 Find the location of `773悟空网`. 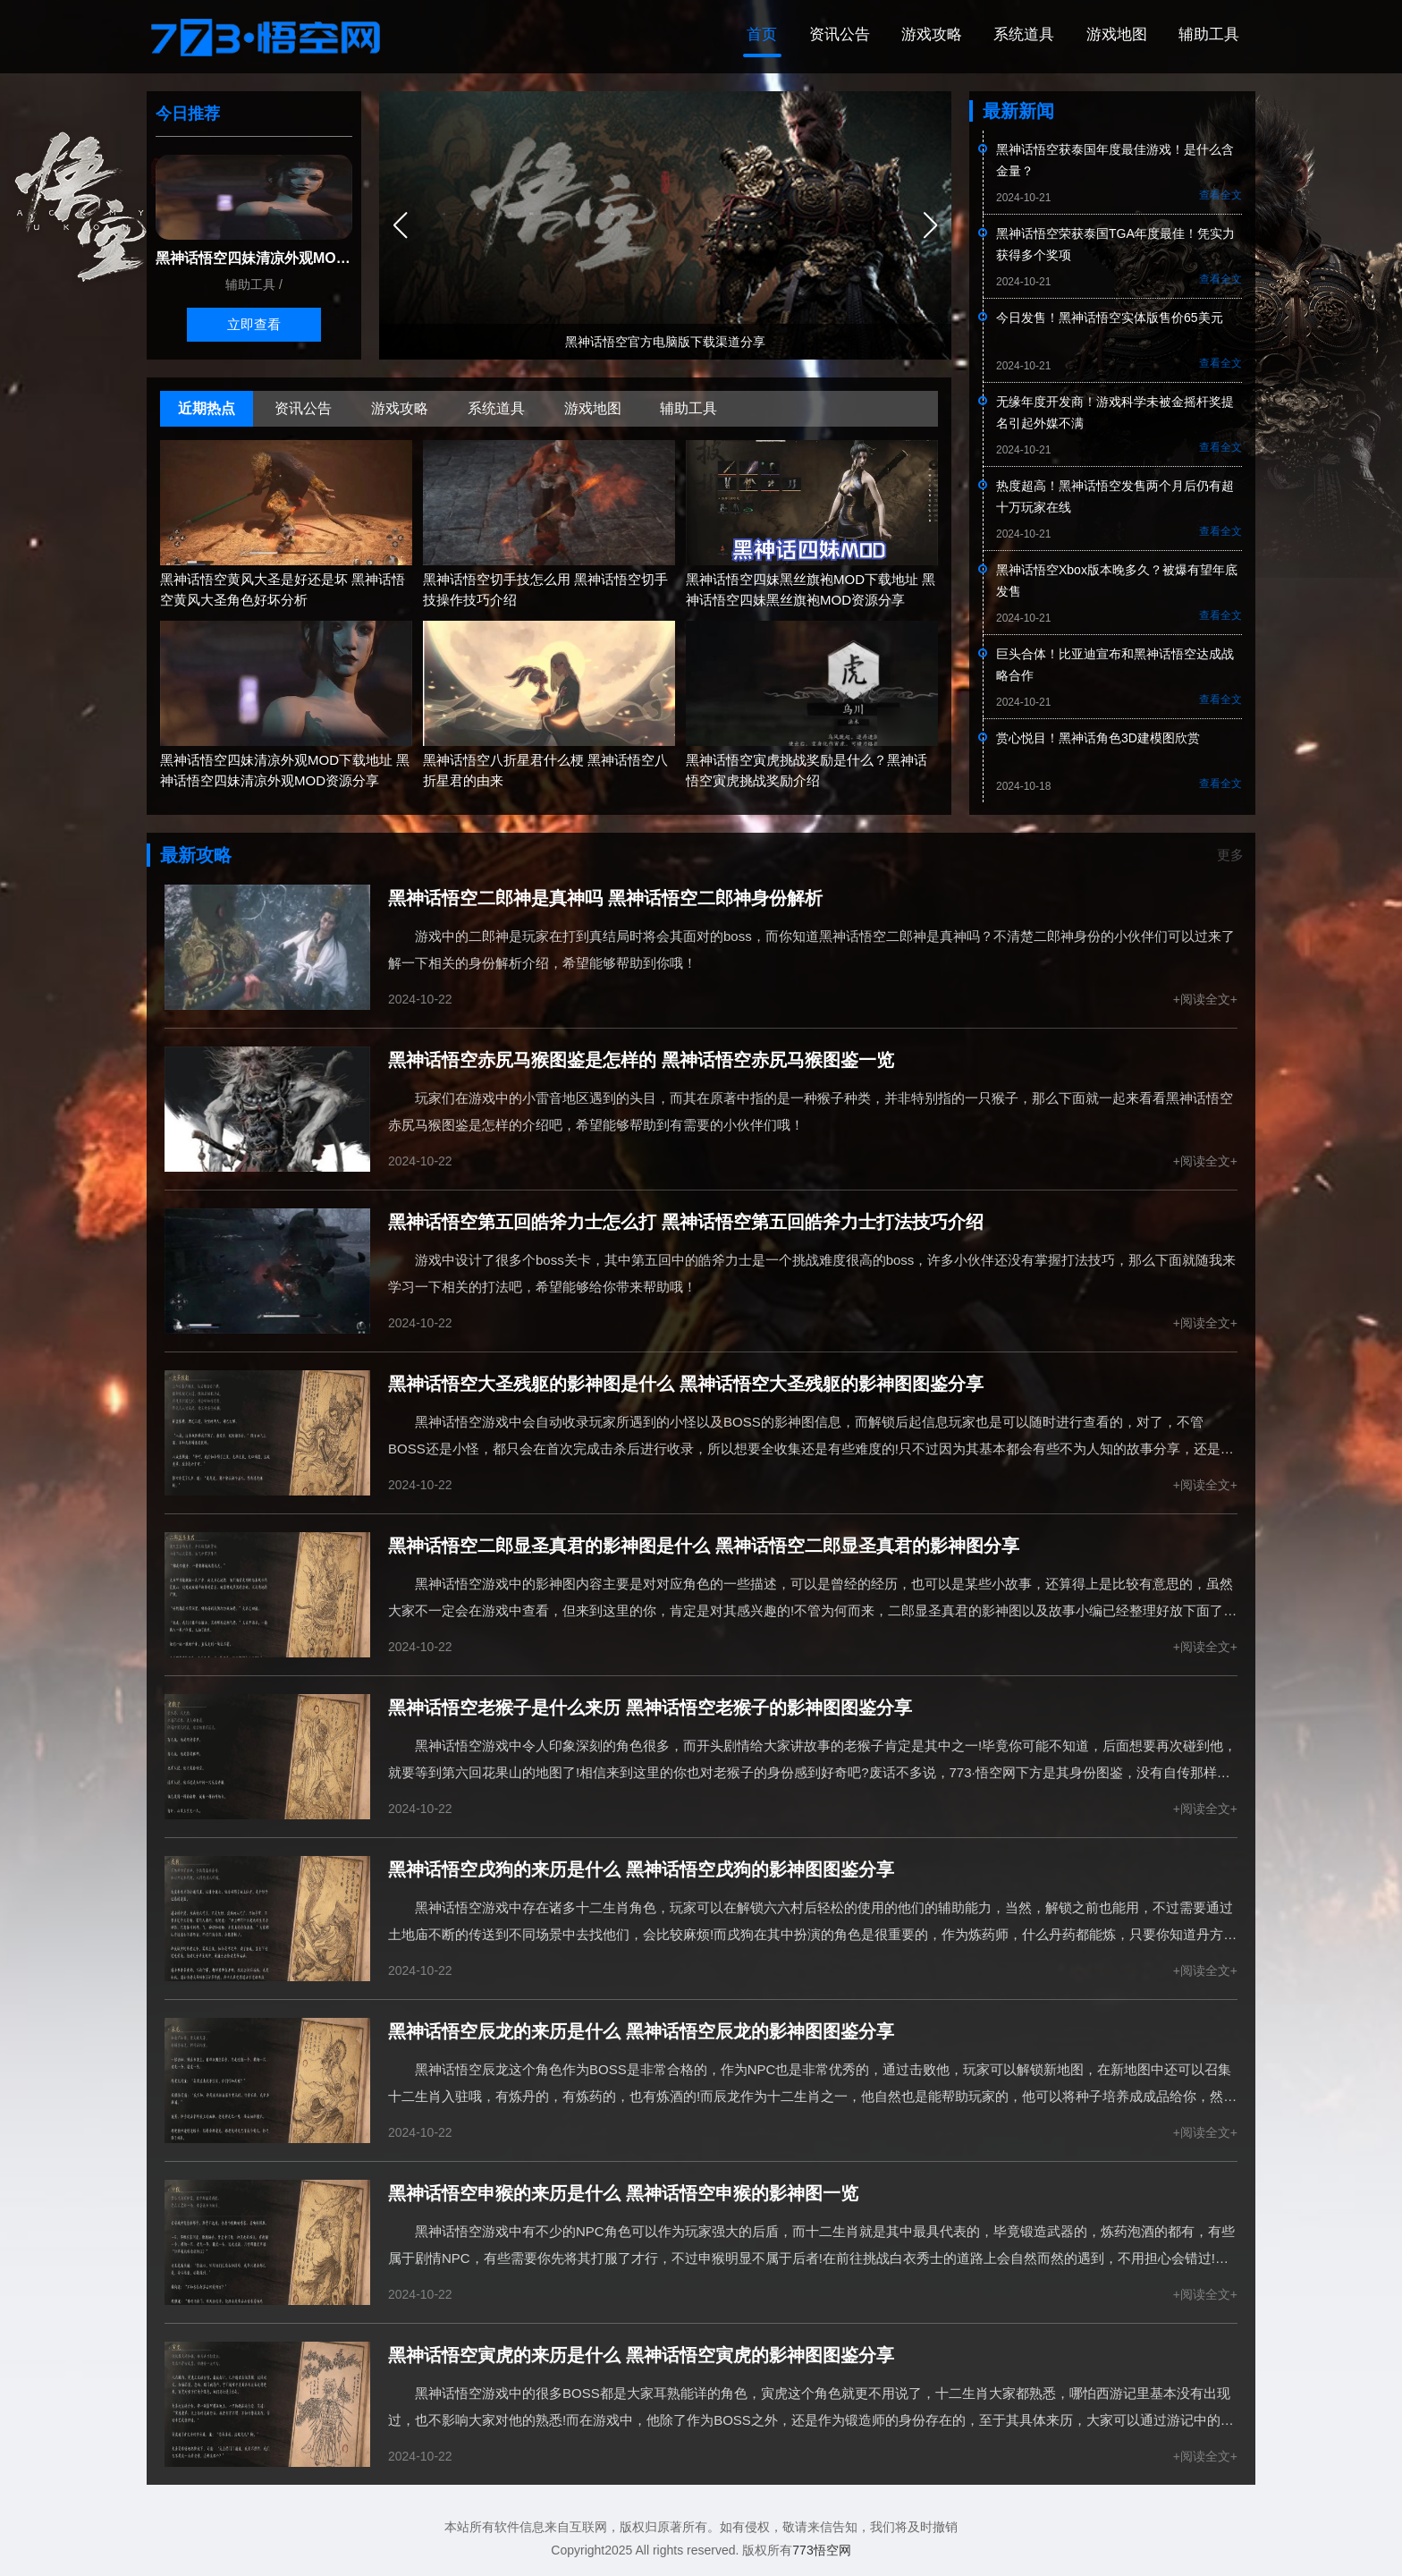

773悟空网 is located at coordinates (821, 2551).